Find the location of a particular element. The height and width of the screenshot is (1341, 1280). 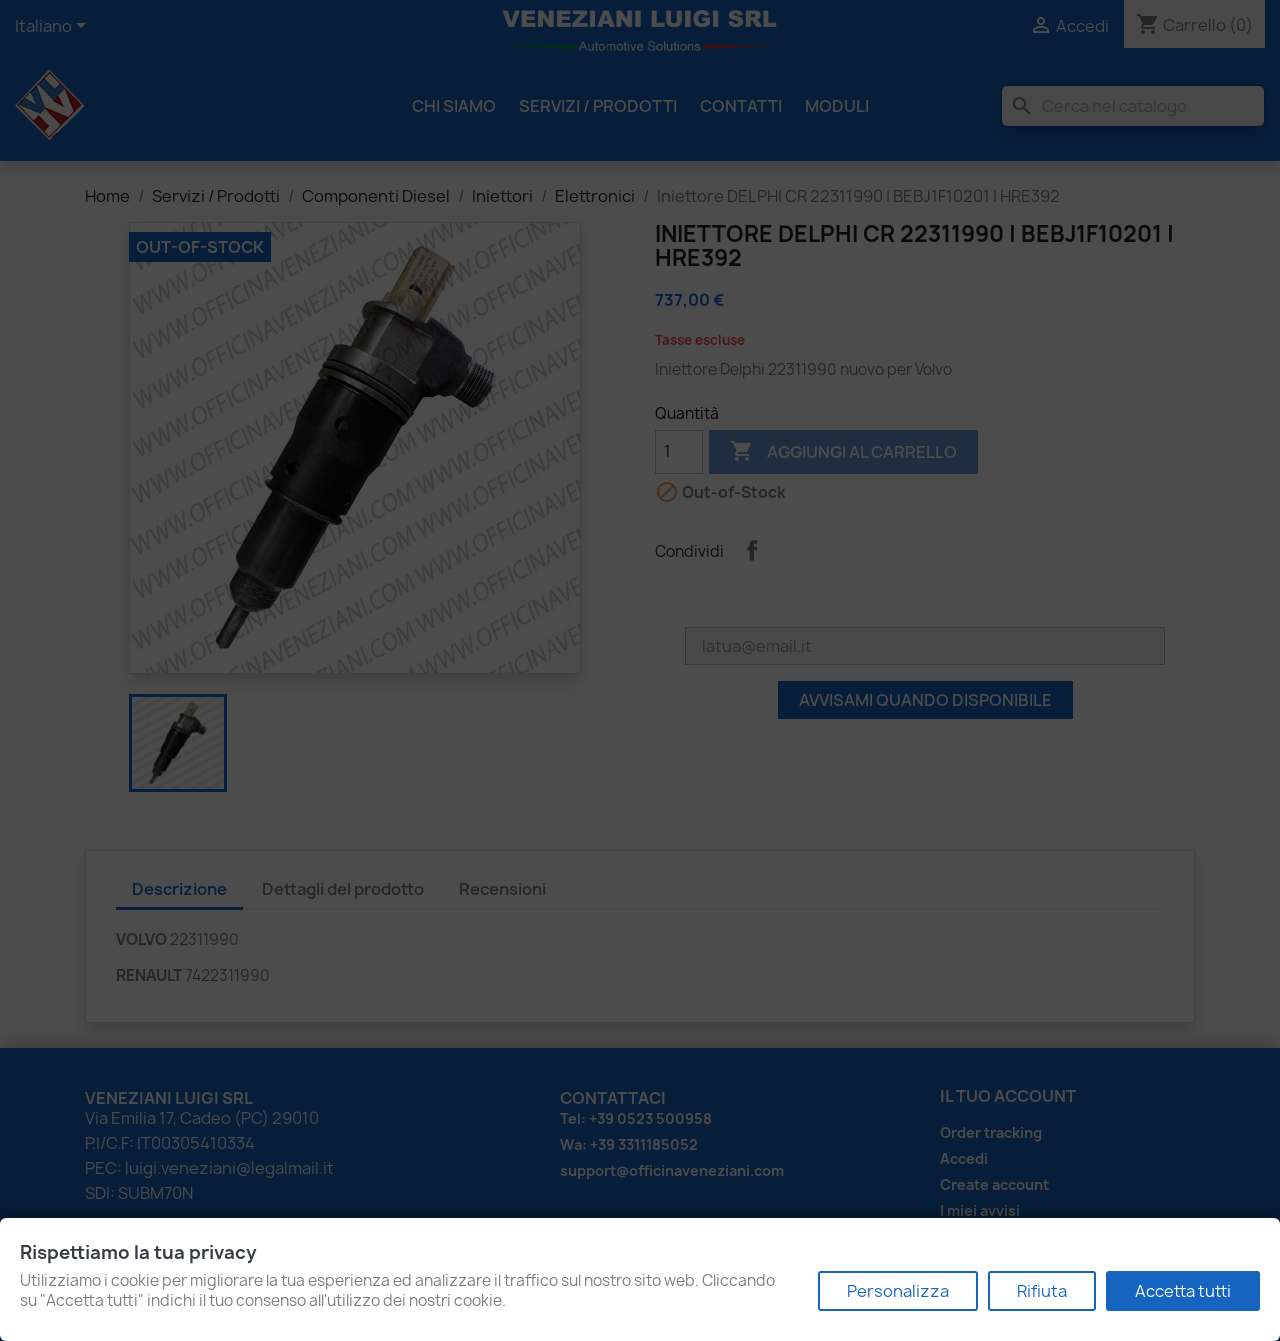

Personalizza is located at coordinates (898, 1291).